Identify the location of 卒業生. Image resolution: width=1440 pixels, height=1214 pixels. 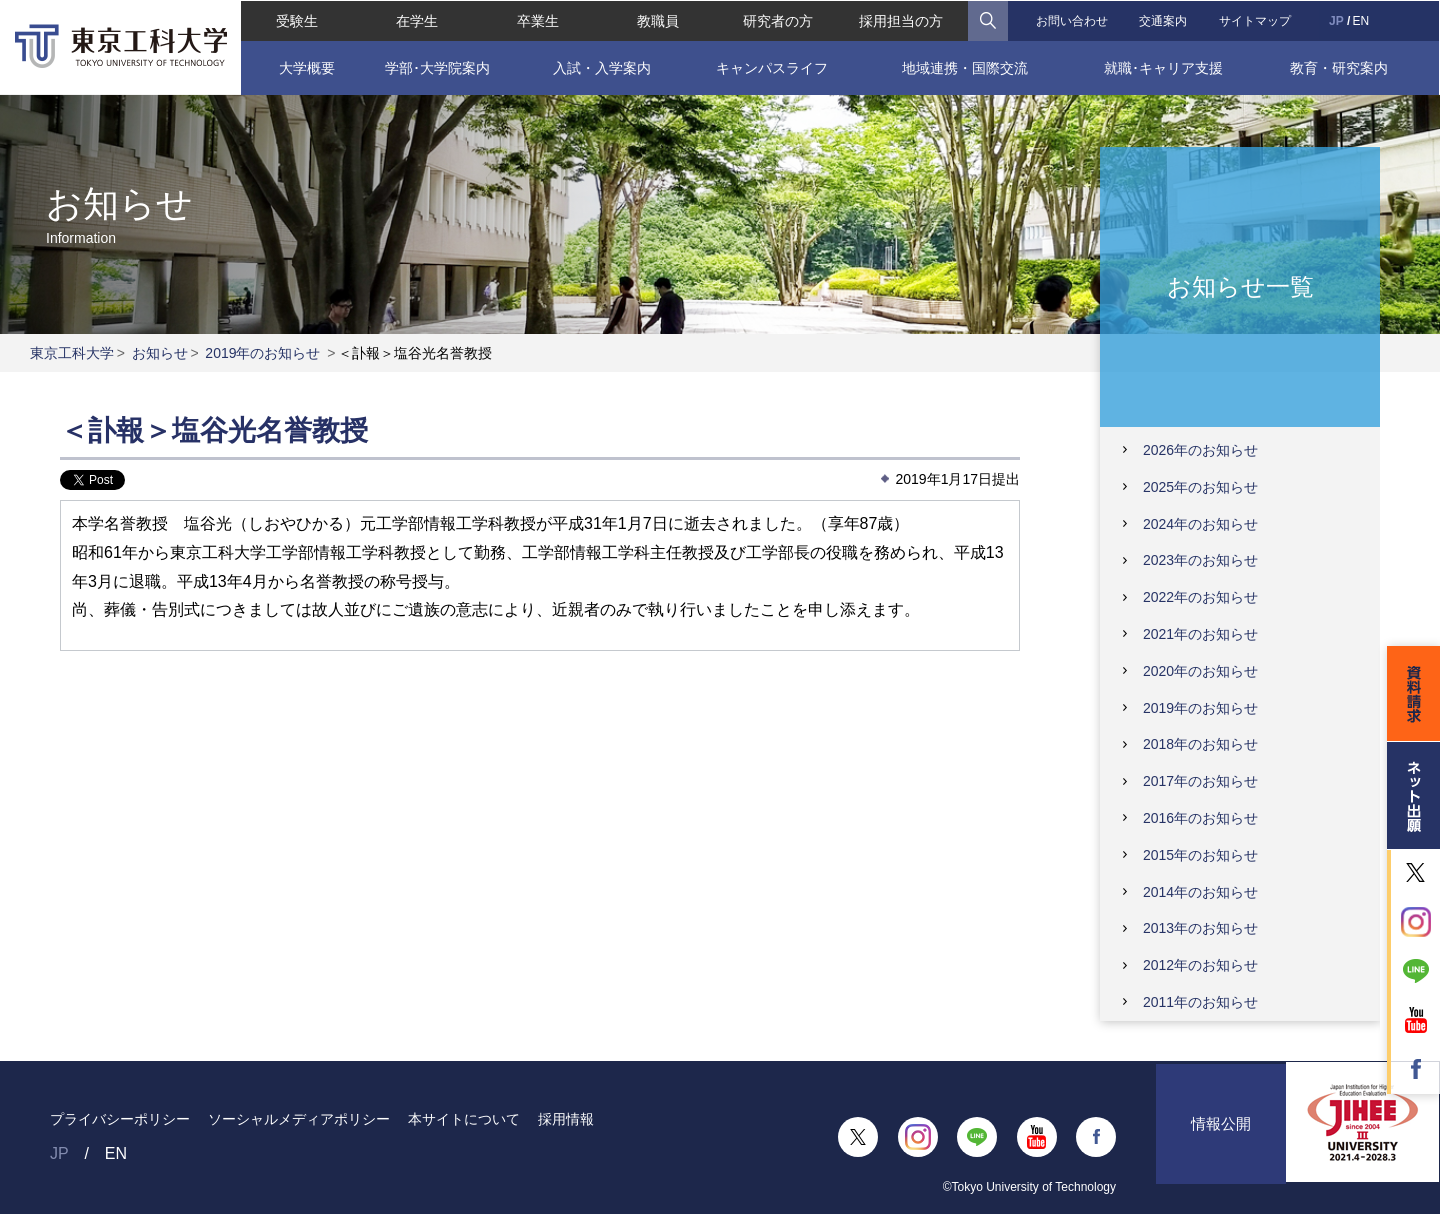
(537, 20).